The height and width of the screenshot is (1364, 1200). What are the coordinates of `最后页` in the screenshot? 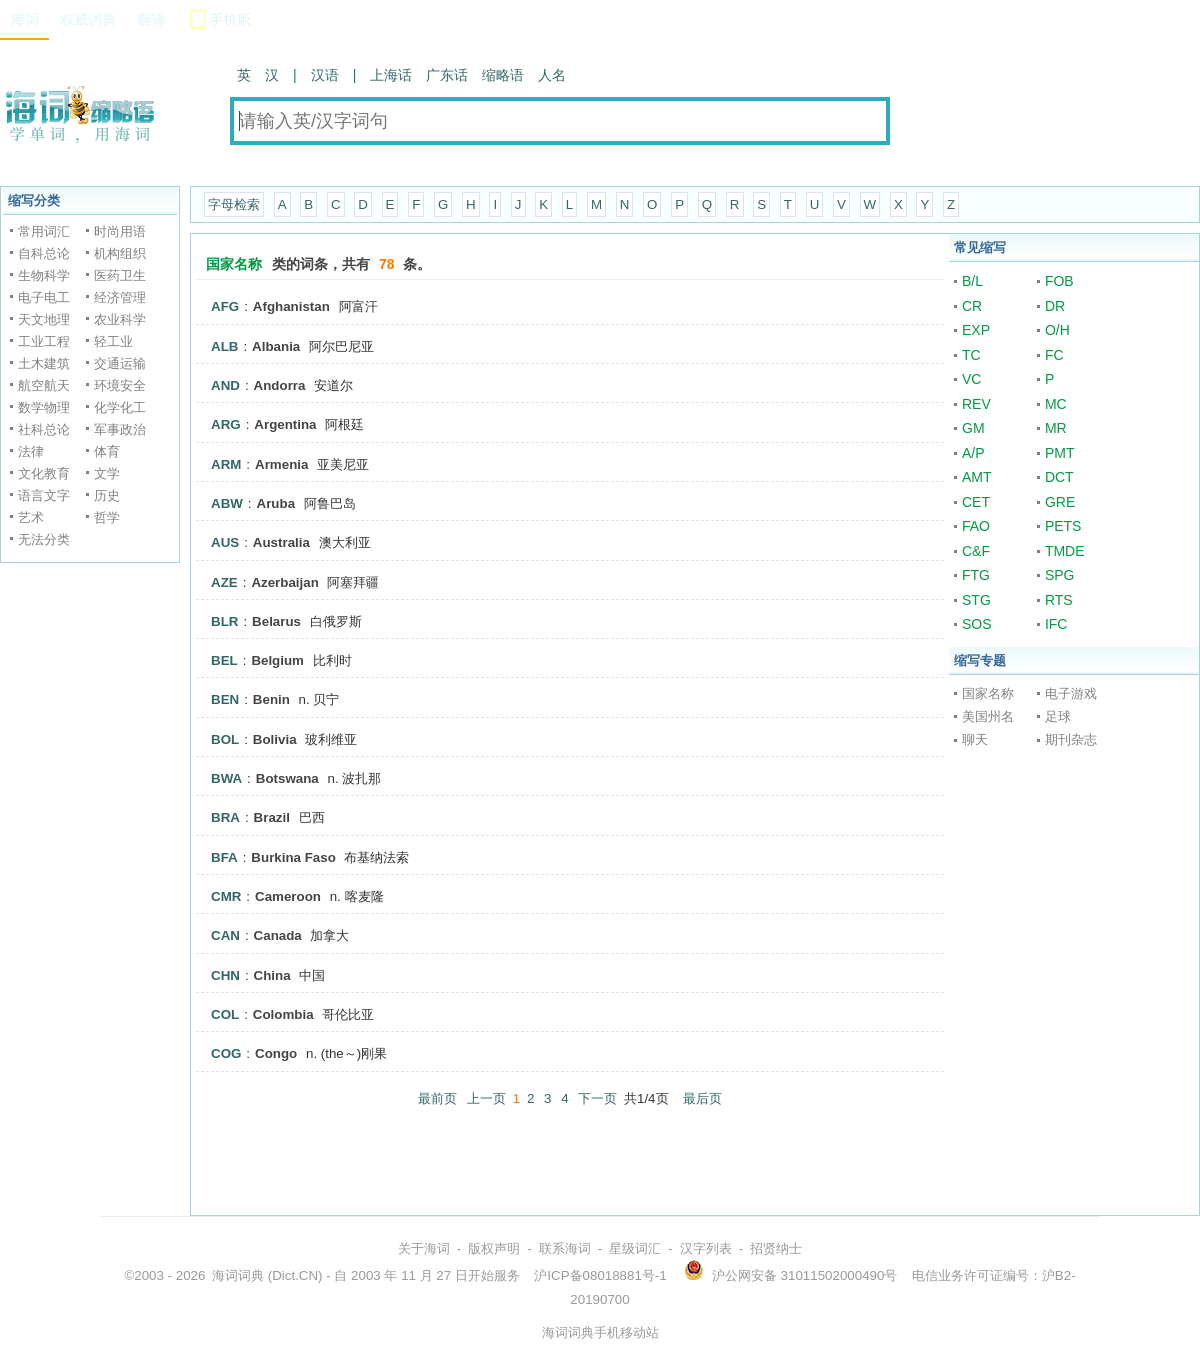 It's located at (702, 1098).